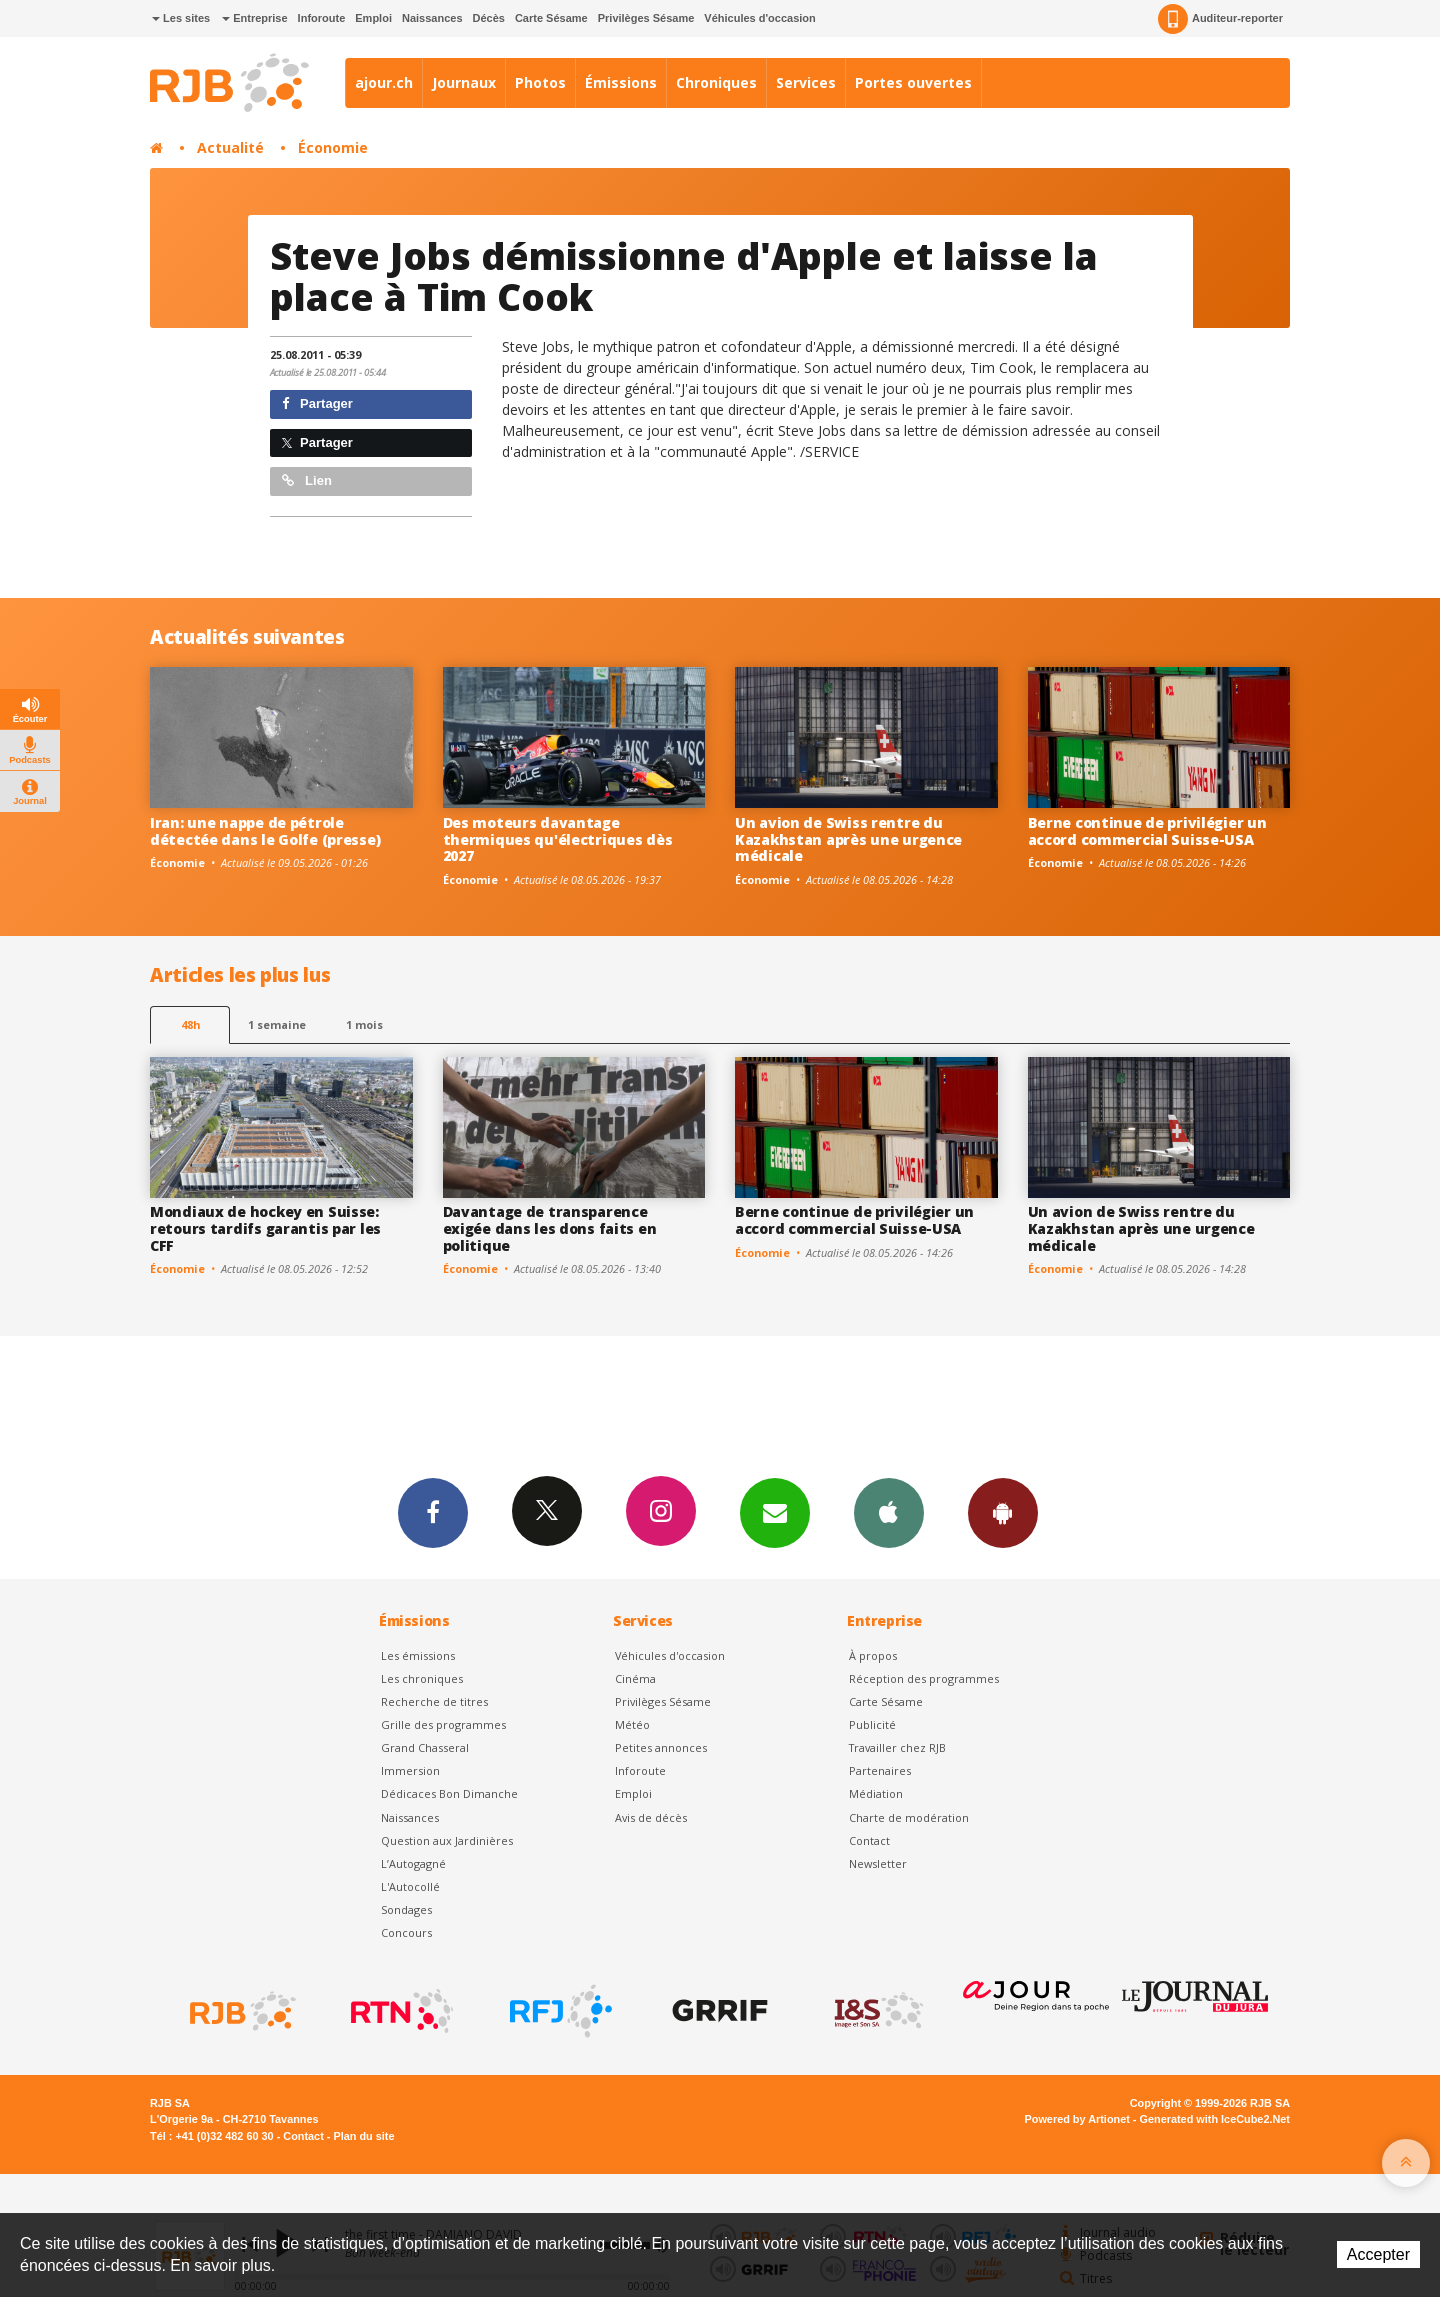  Describe the element at coordinates (265, 1228) in the screenshot. I see `Mondiaux de hockey en Suisse: retours tardifs garantis par les CFF` at that location.